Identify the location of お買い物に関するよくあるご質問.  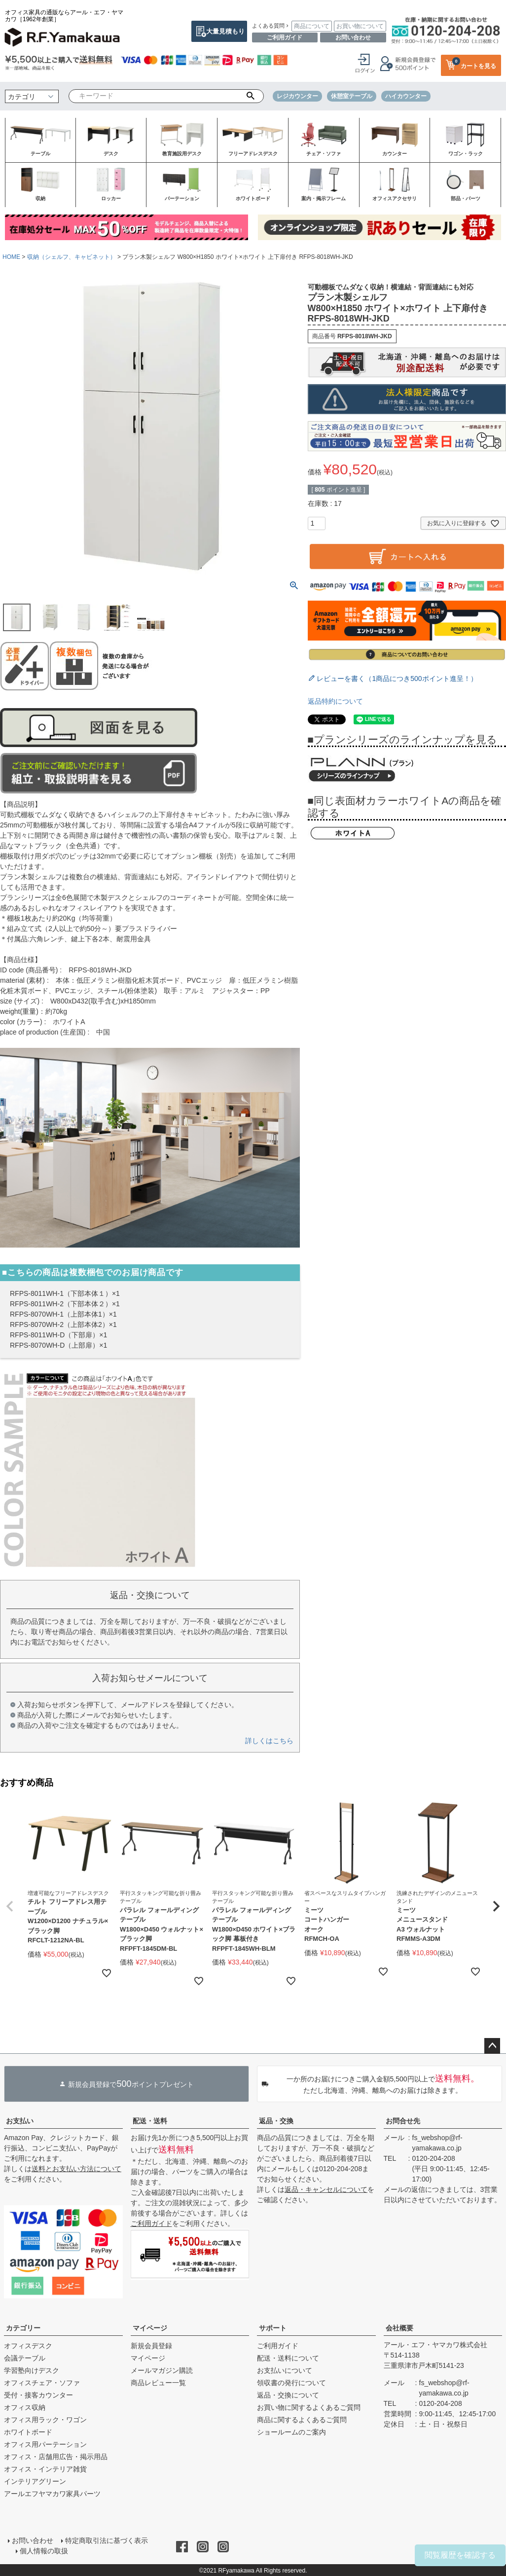
(309, 2407).